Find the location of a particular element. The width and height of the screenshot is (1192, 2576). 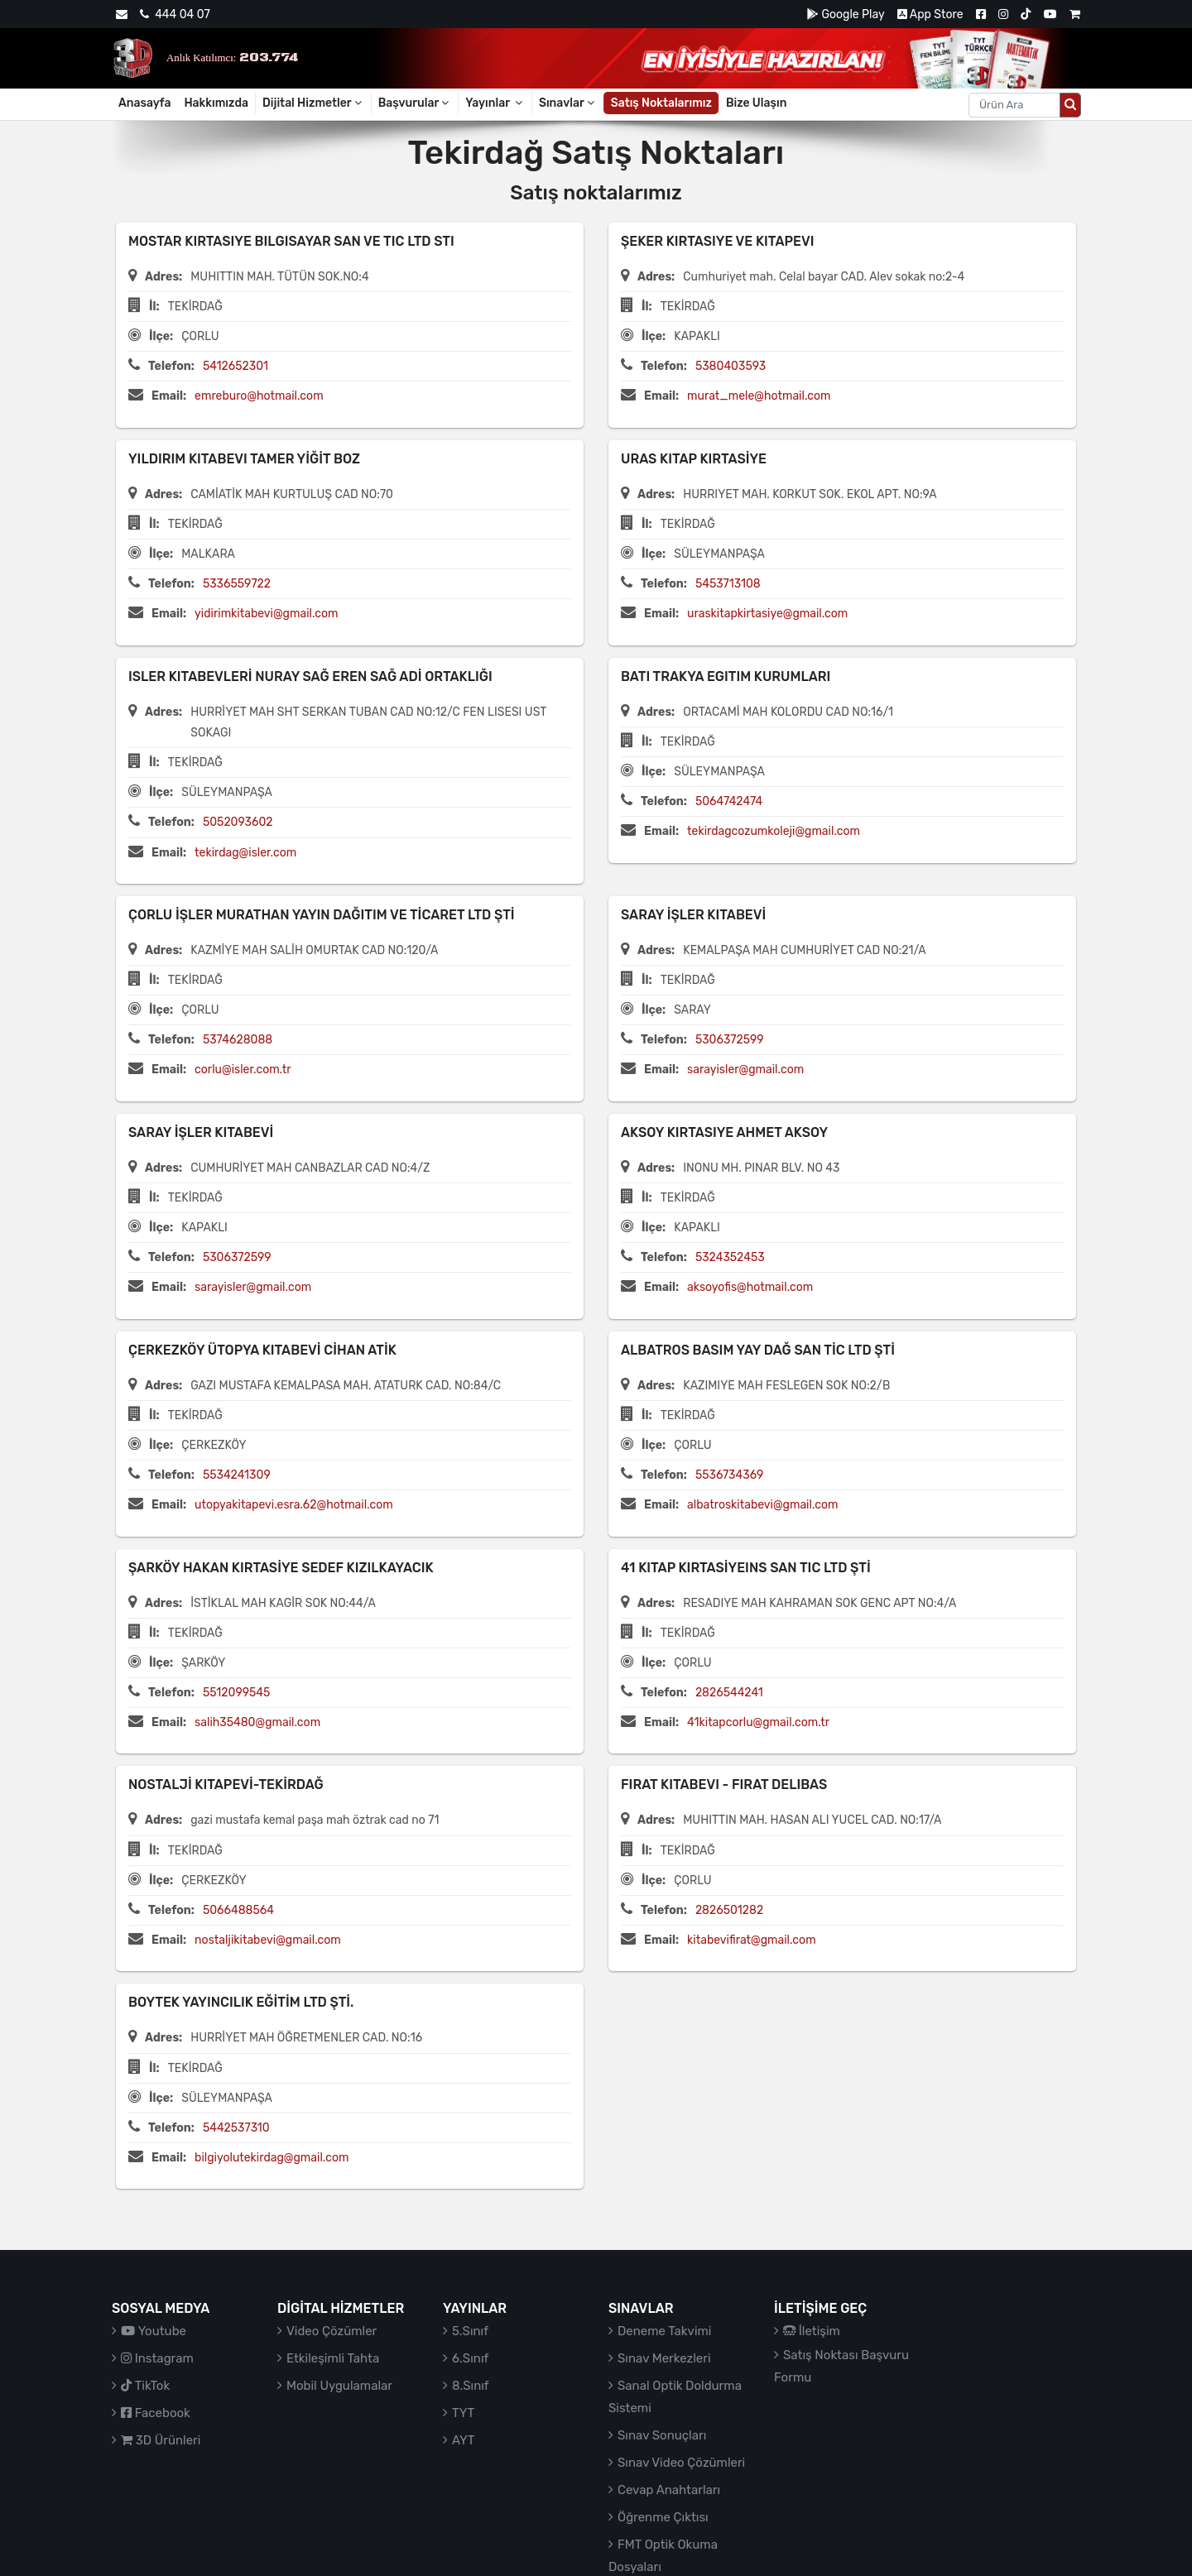

Dijital Hizmetler is located at coordinates (313, 103).